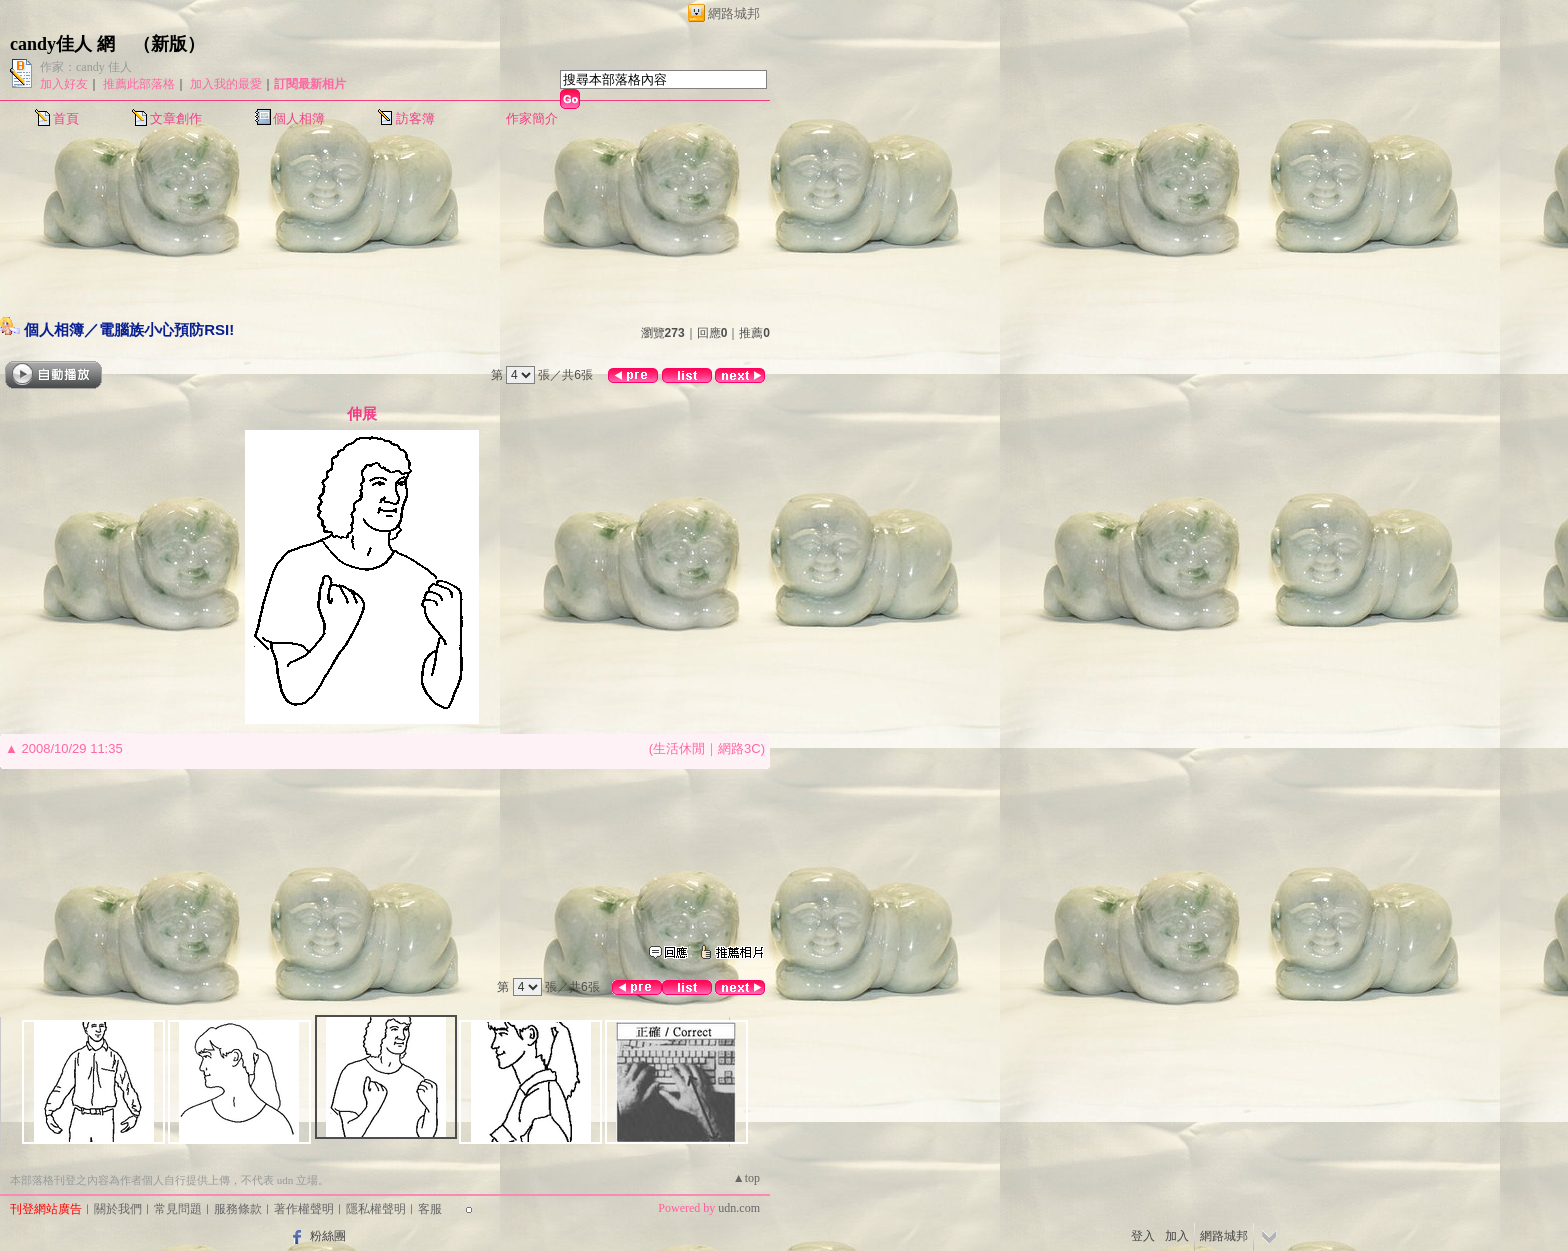 The image size is (1568, 1251). What do you see at coordinates (1143, 1236) in the screenshot?
I see `登入` at bounding box center [1143, 1236].